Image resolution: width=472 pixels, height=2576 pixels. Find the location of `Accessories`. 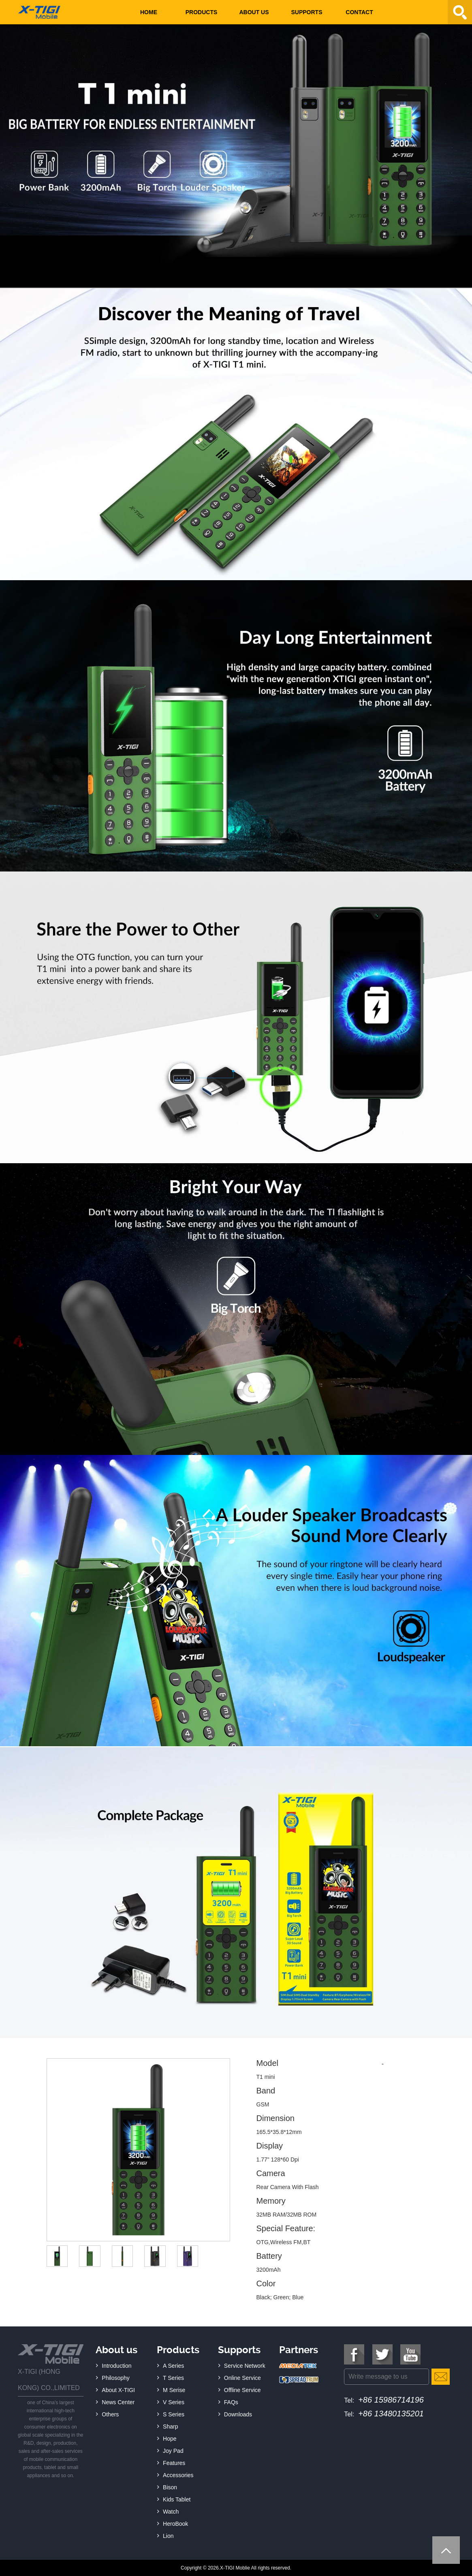

Accessories is located at coordinates (178, 2475).